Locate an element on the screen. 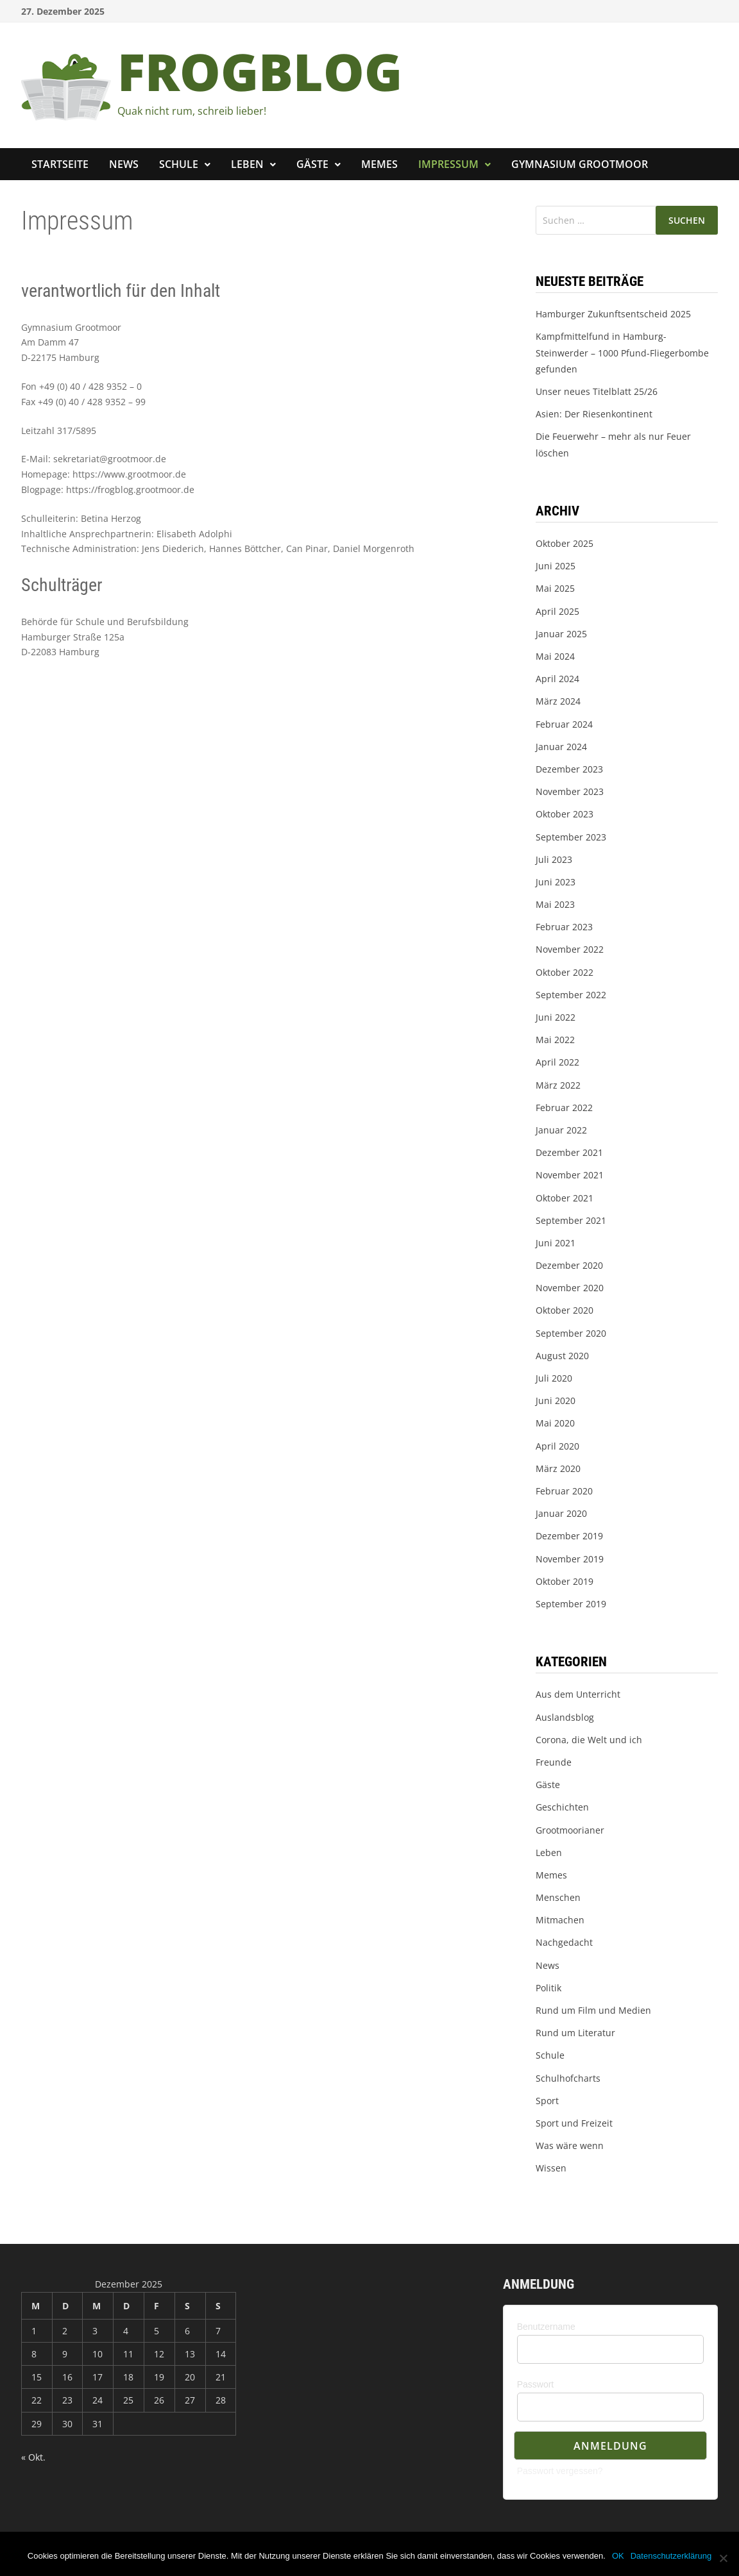 This screenshot has width=739, height=2576. Juli 2020 is located at coordinates (554, 1378).